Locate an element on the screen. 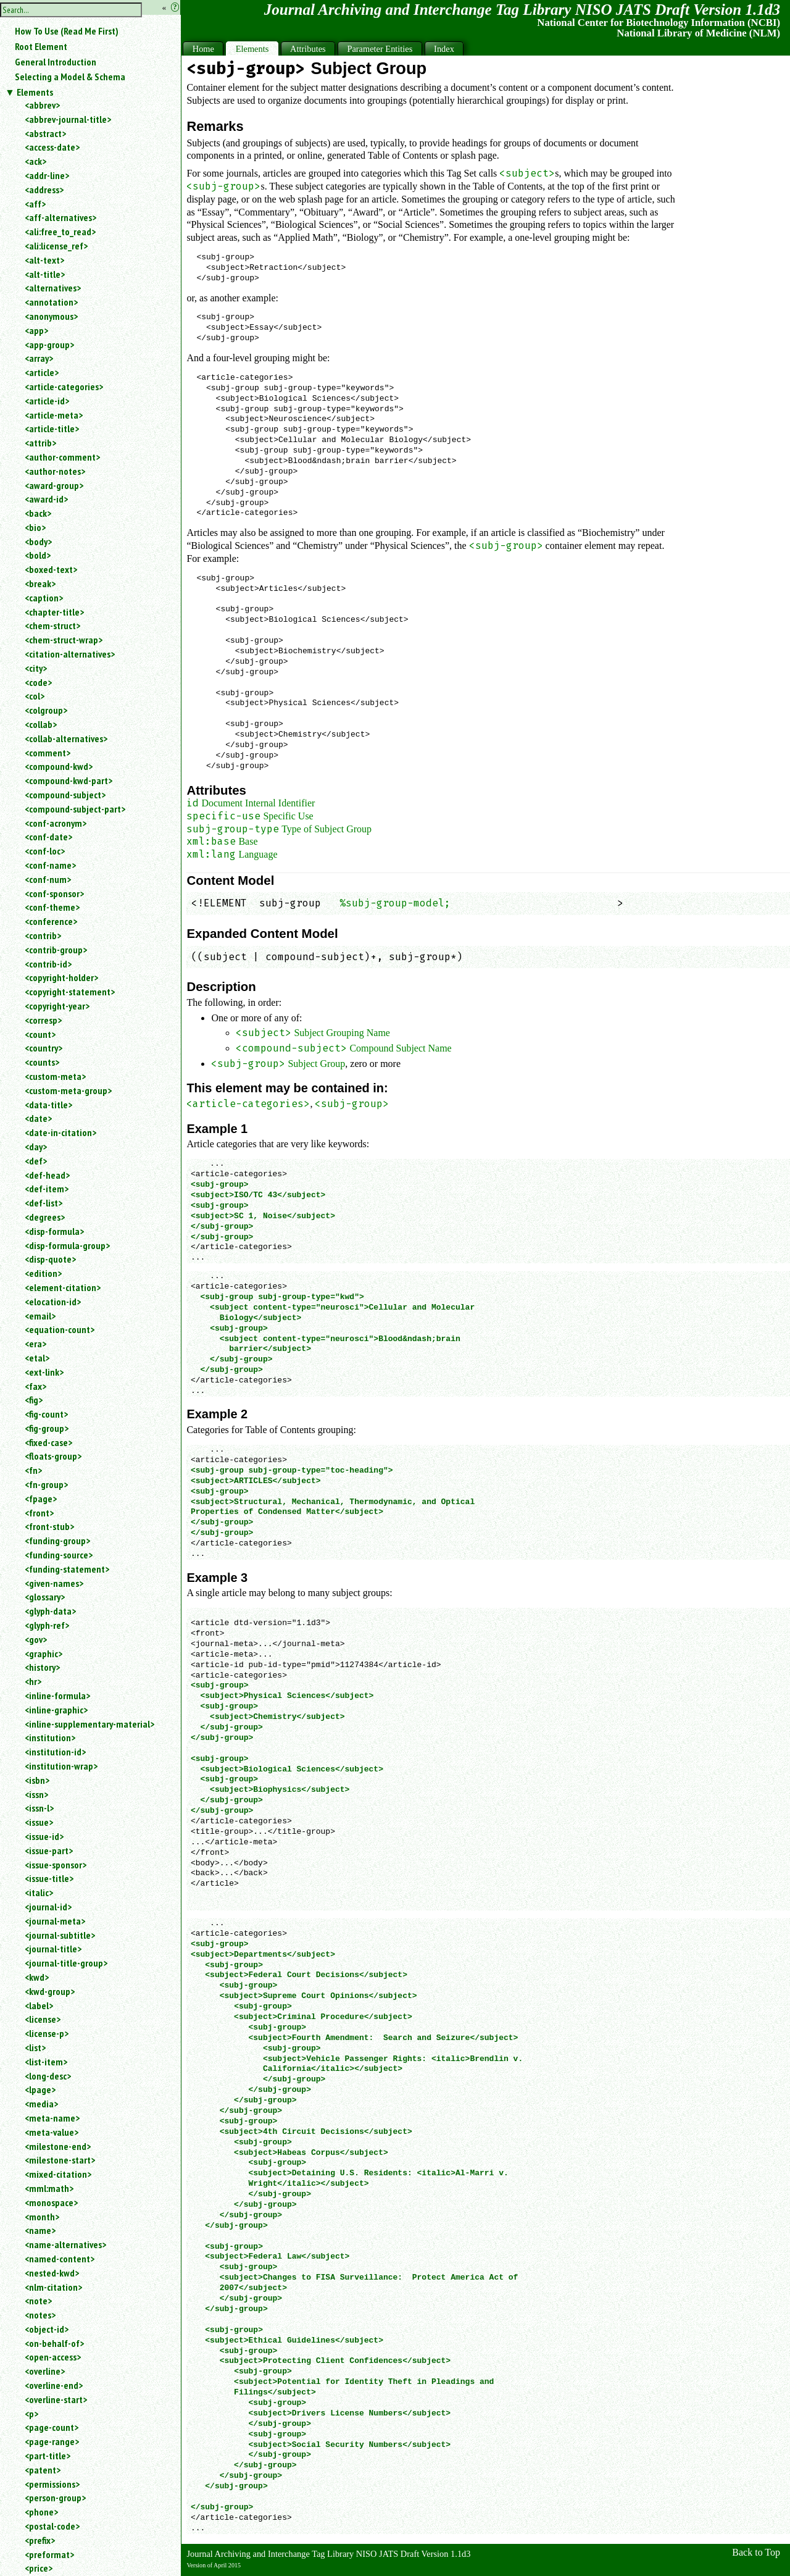 The image size is (790, 2576). <inline-formula> is located at coordinates (57, 1695).